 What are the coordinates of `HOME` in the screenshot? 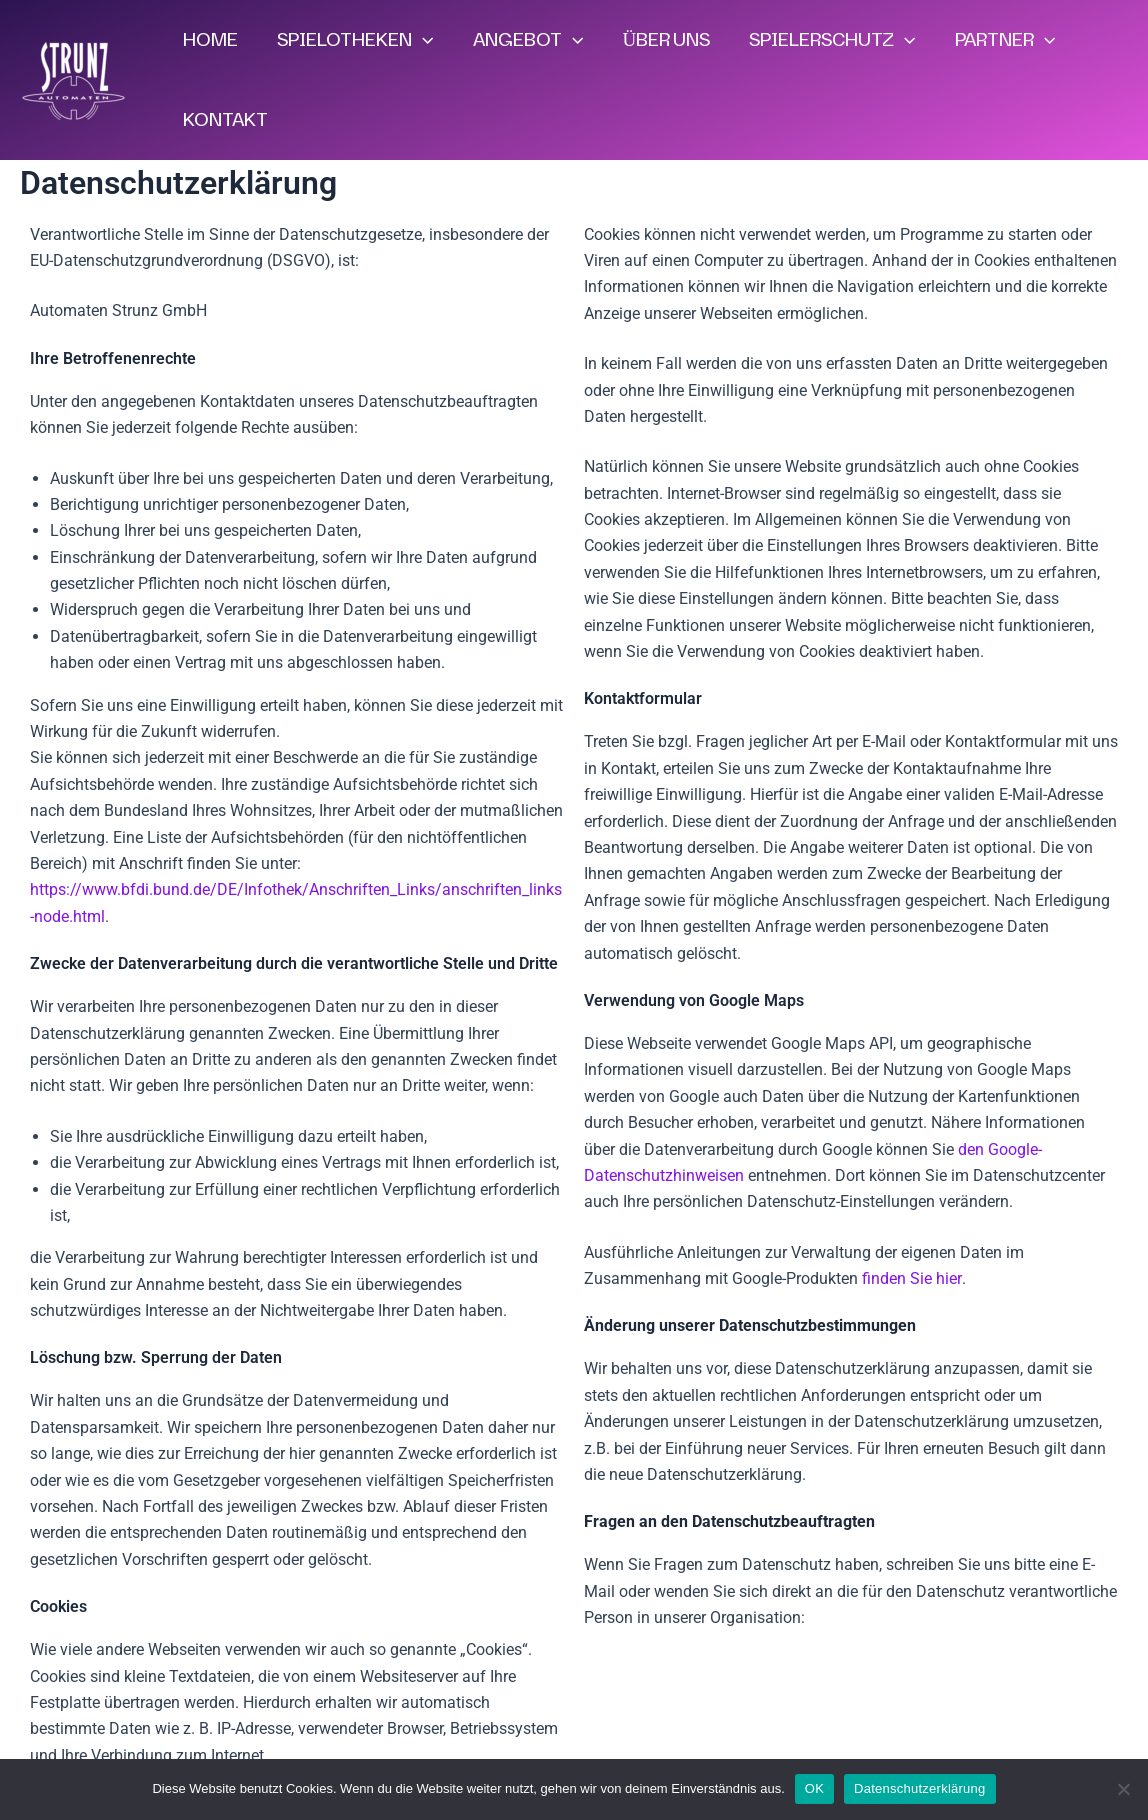 It's located at (209, 40).